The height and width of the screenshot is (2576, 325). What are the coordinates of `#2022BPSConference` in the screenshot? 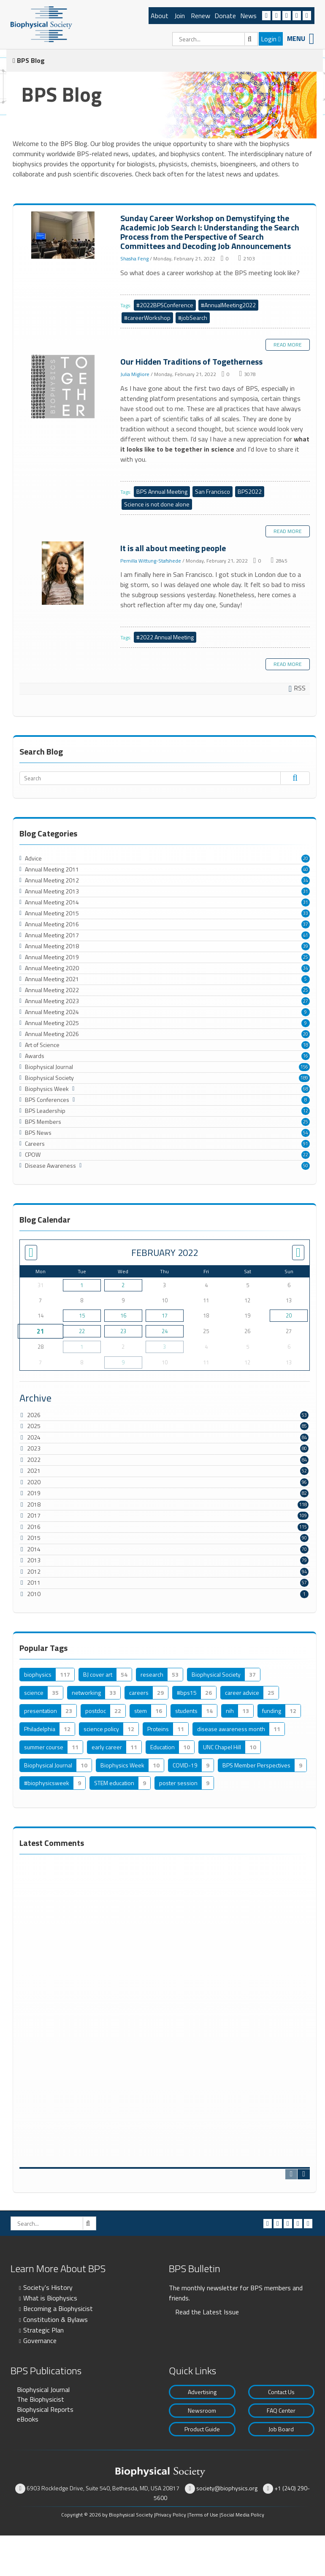 It's located at (164, 304).